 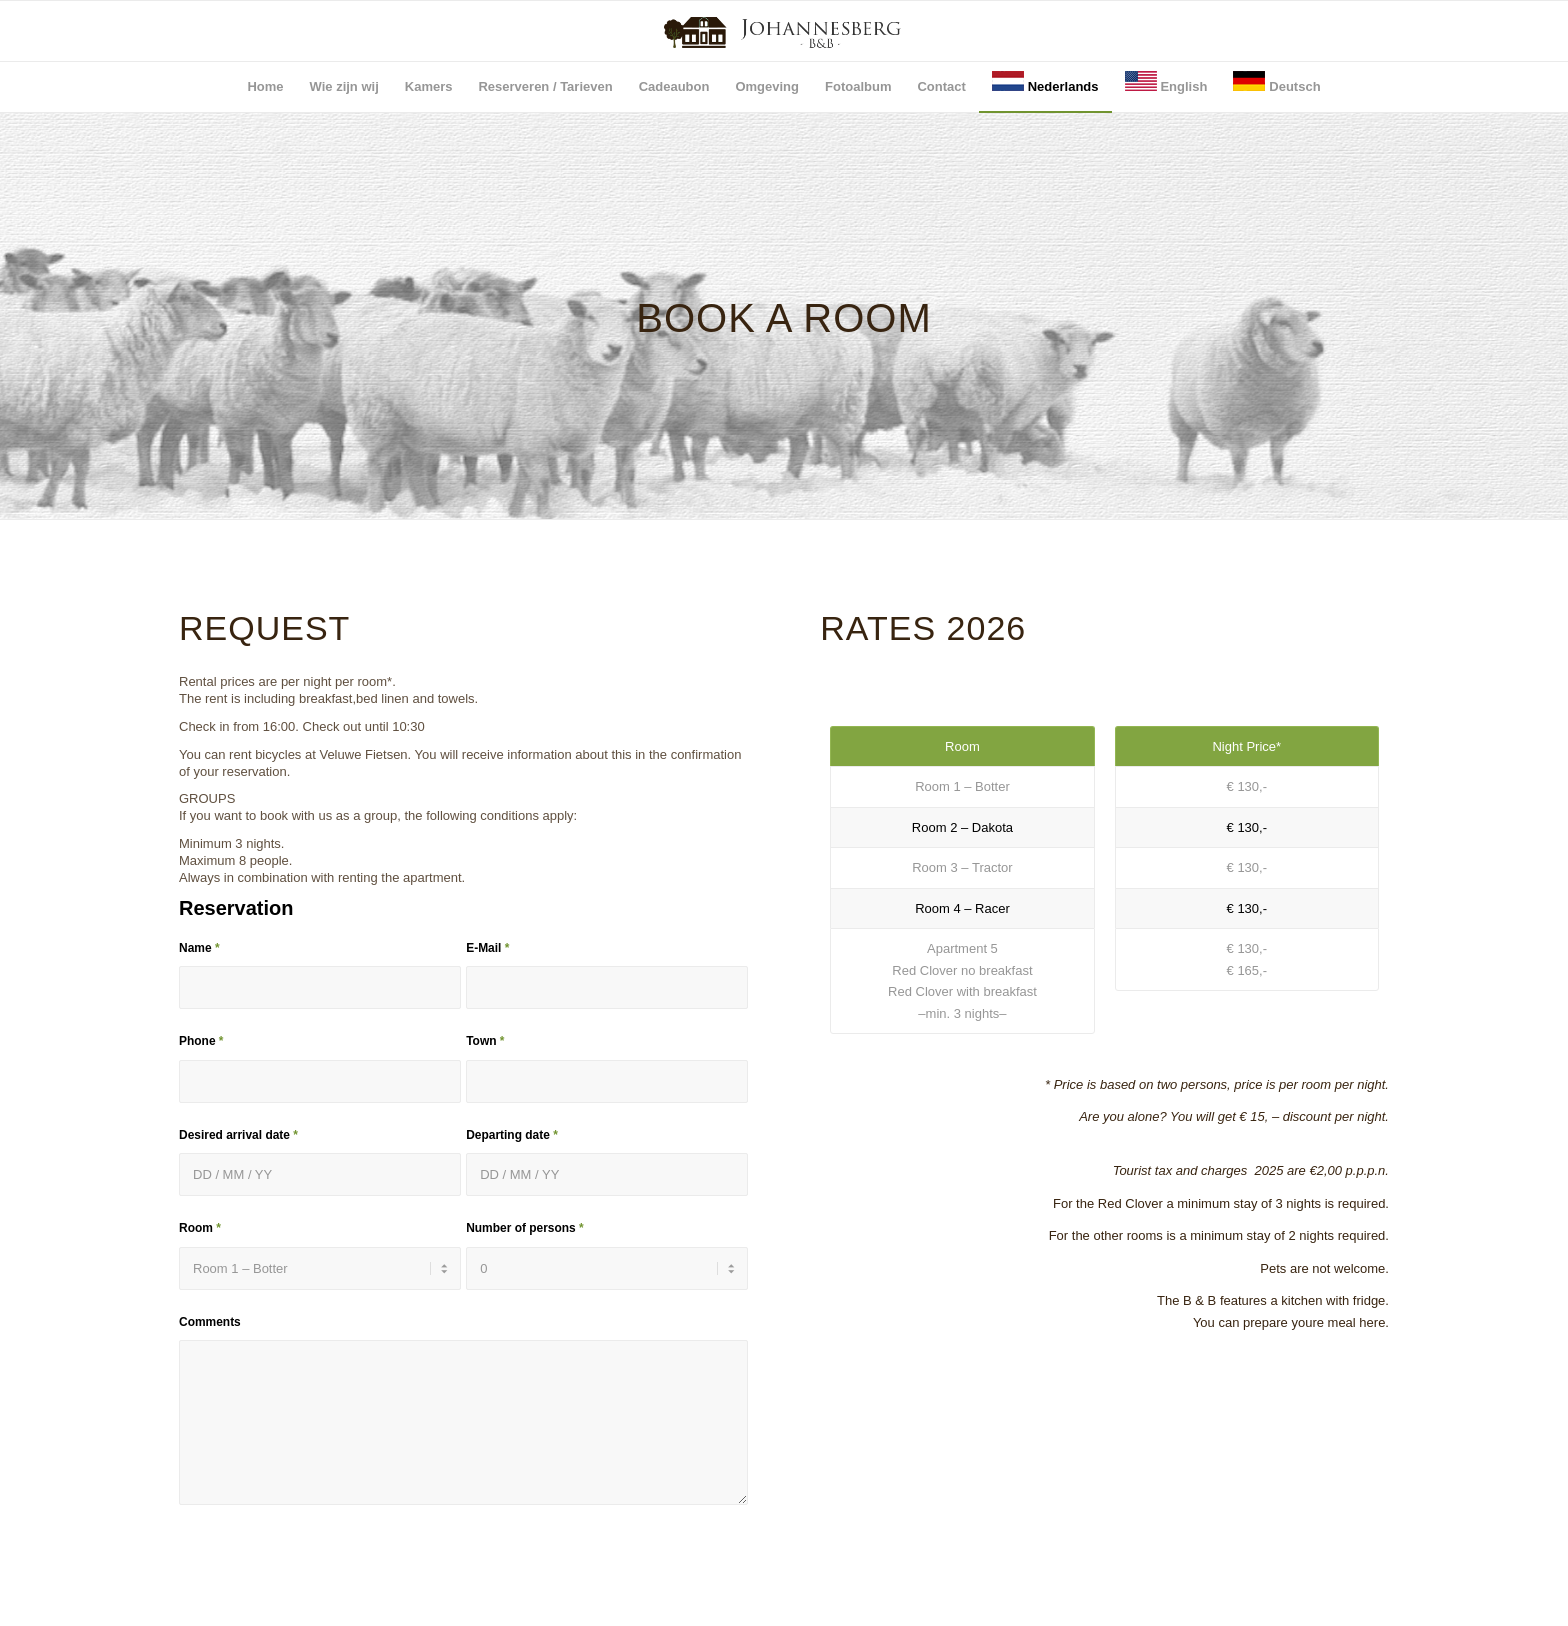 What do you see at coordinates (200, 1228) in the screenshot?
I see `Room` at bounding box center [200, 1228].